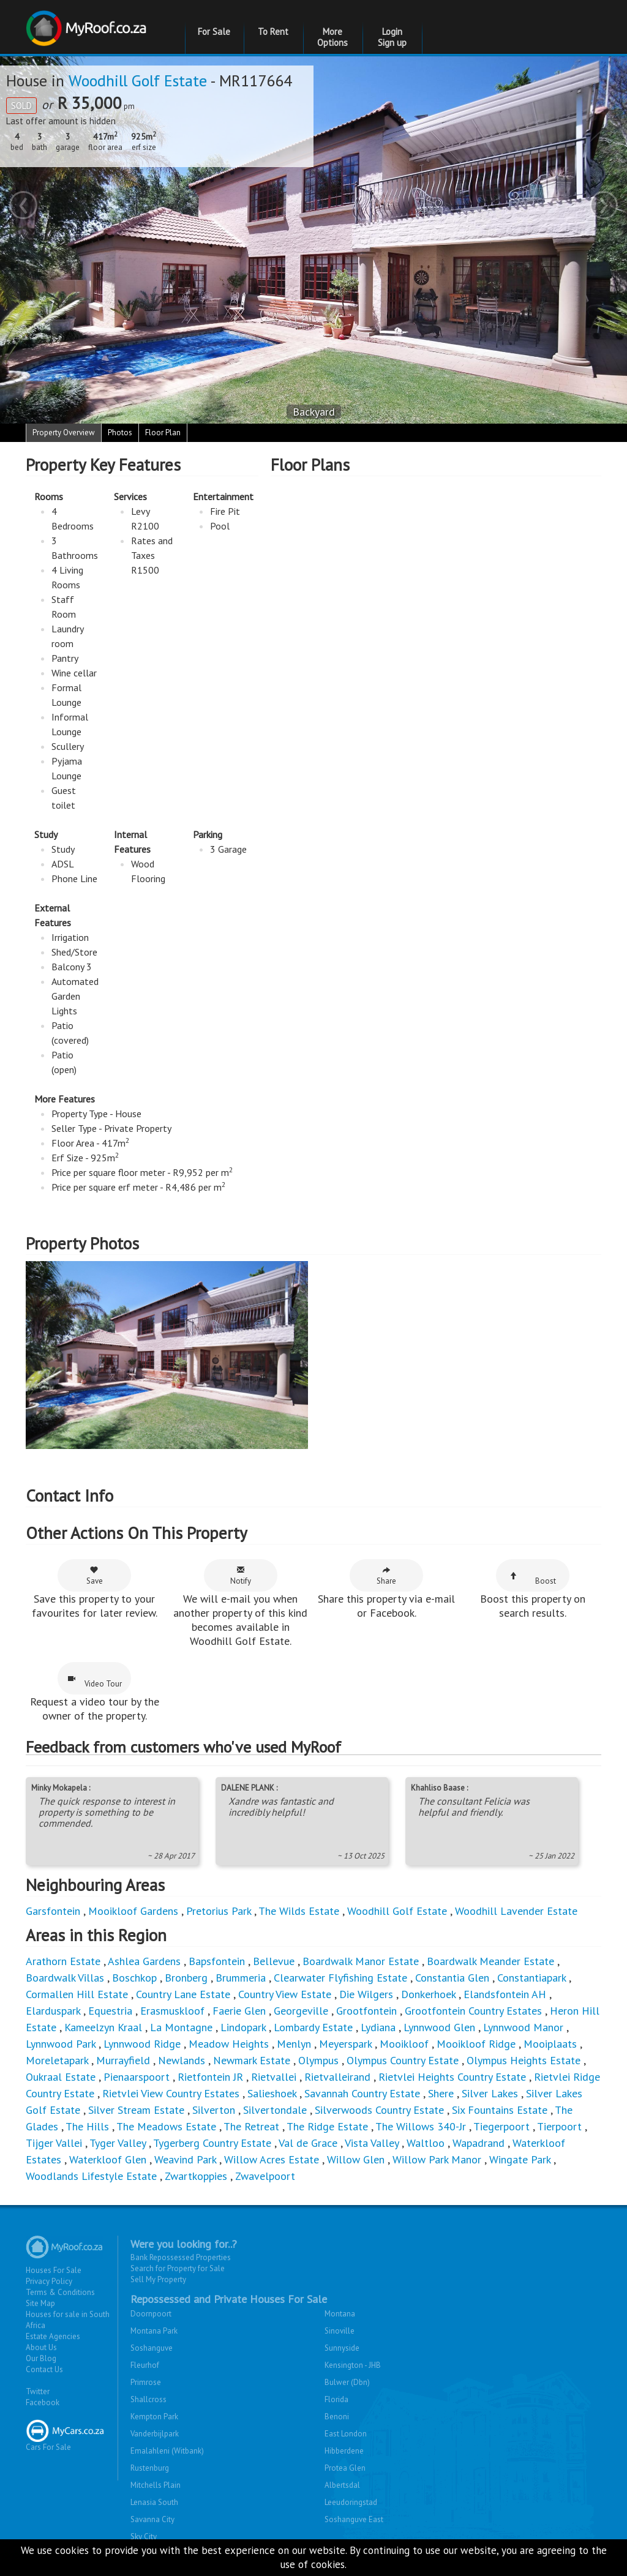 The width and height of the screenshot is (627, 2576). Describe the element at coordinates (148, 2399) in the screenshot. I see `Shallcross` at that location.